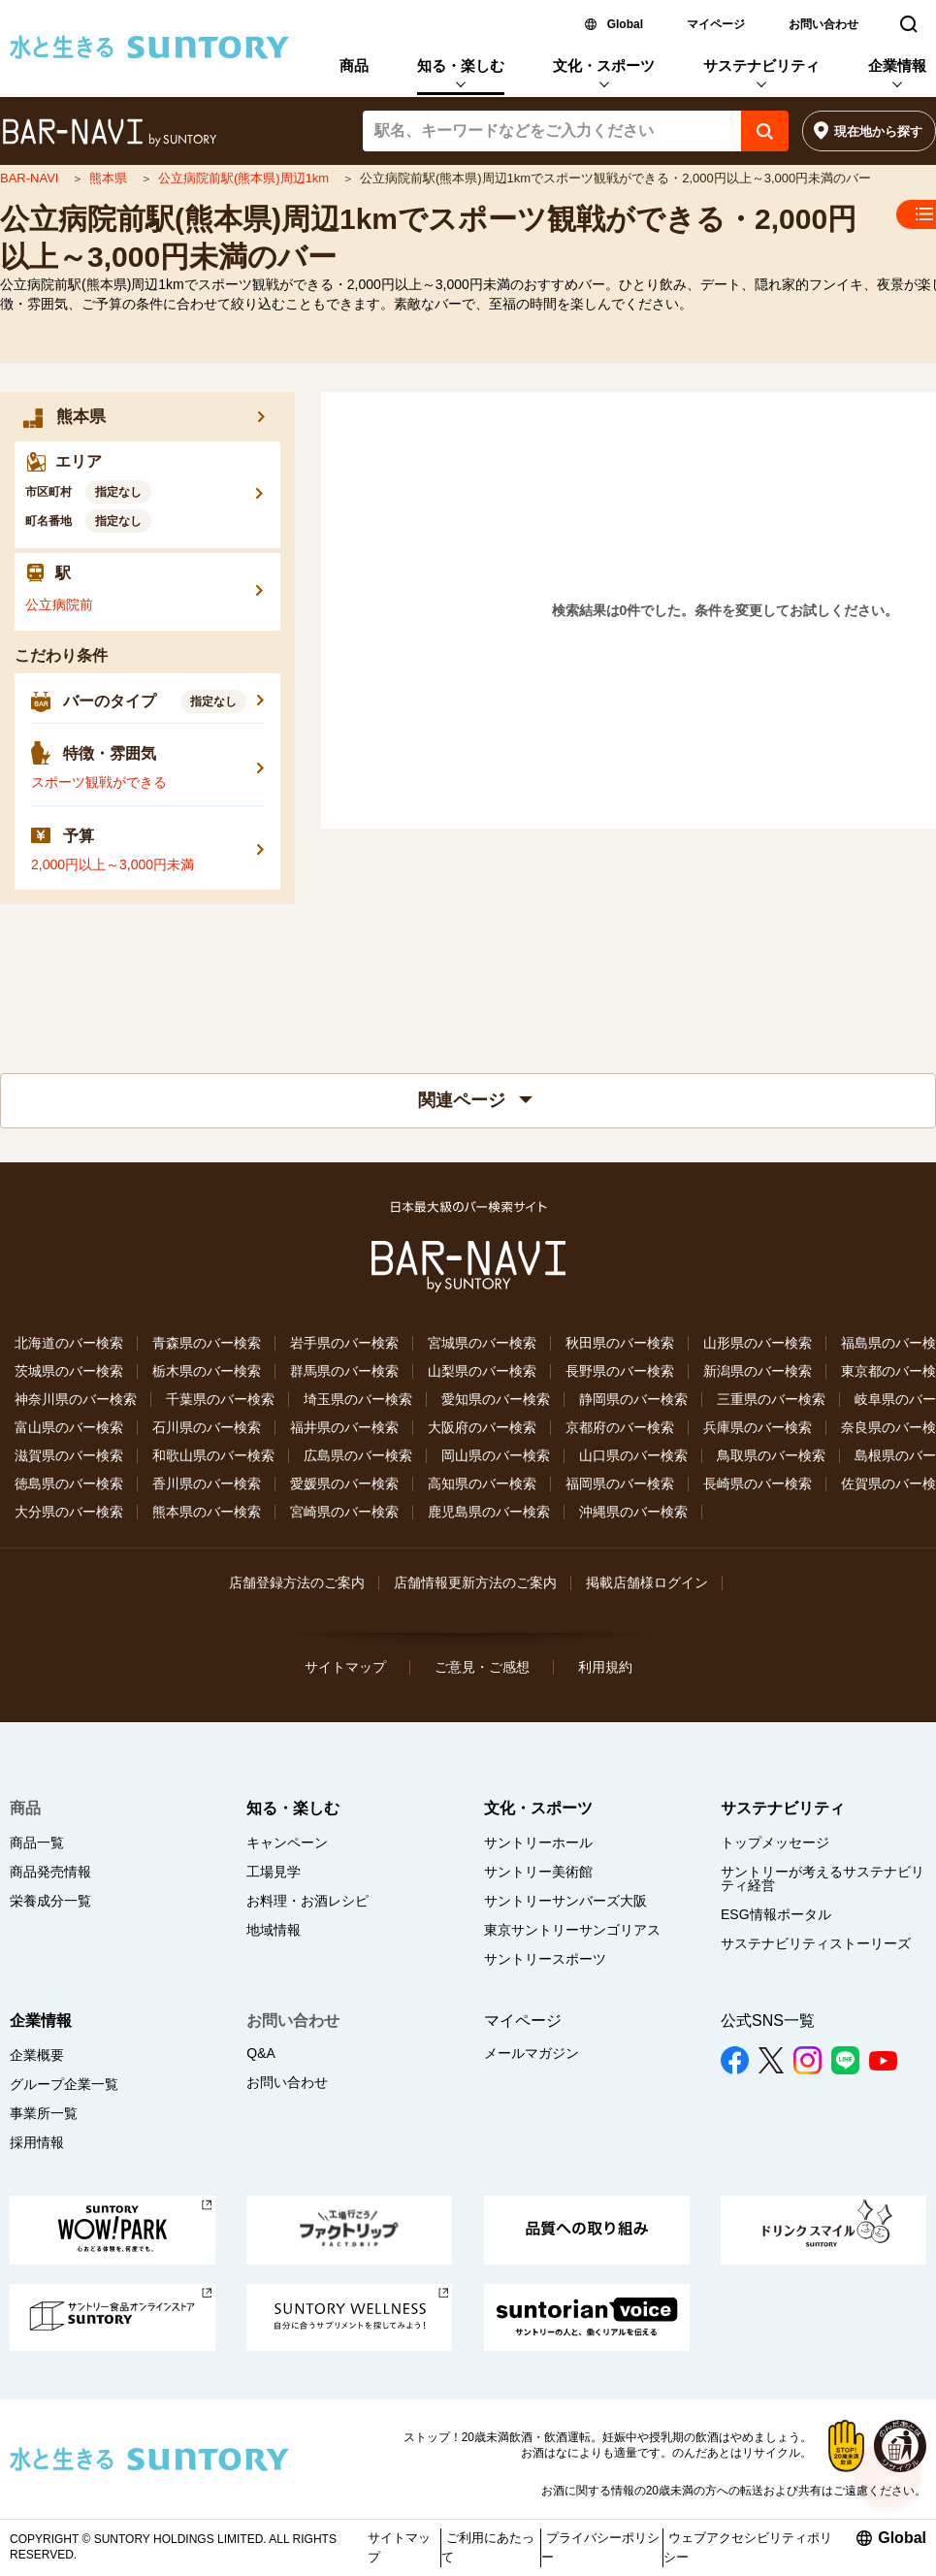 The width and height of the screenshot is (936, 2576). I want to click on グループ企業一覧, so click(64, 2084).